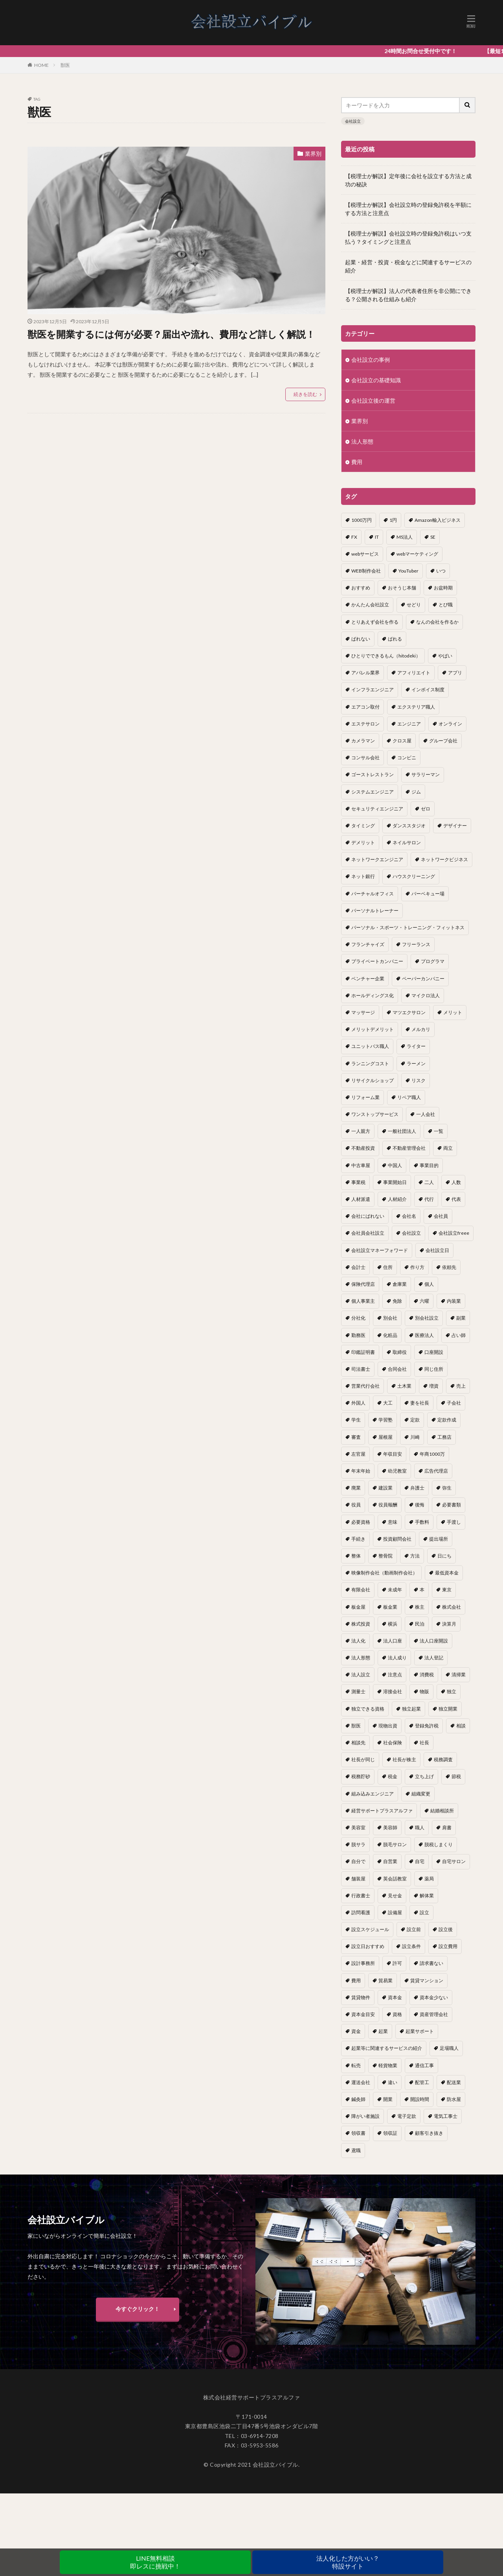  What do you see at coordinates (363, 842) in the screenshot?
I see `デメリット [デメリット (22個の項目)]` at bounding box center [363, 842].